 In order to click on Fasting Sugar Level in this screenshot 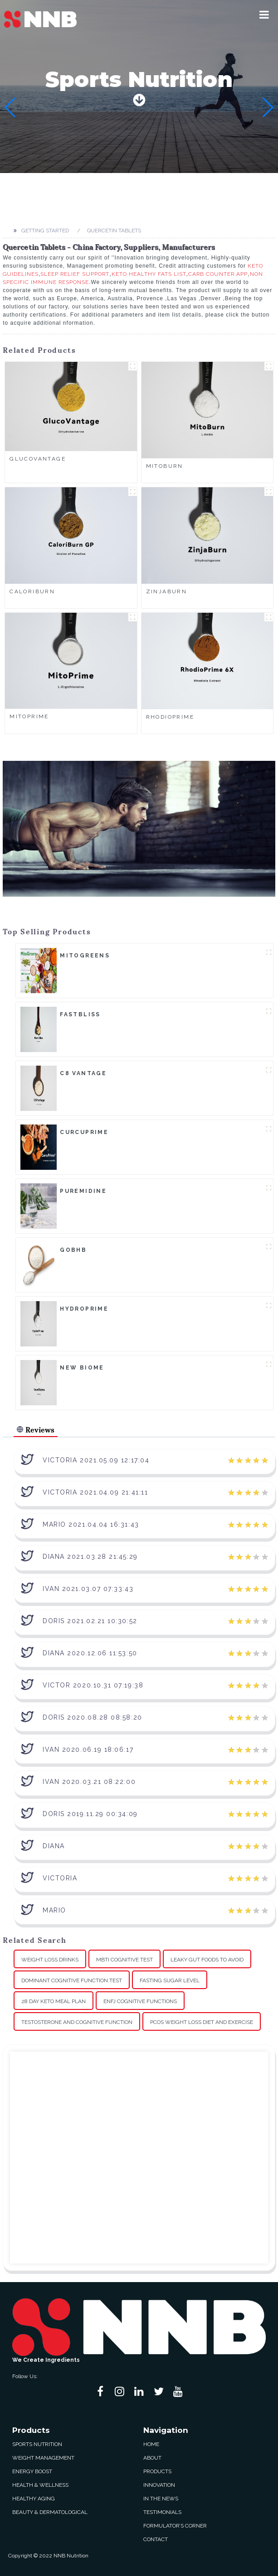, I will do `click(170, 1980)`.